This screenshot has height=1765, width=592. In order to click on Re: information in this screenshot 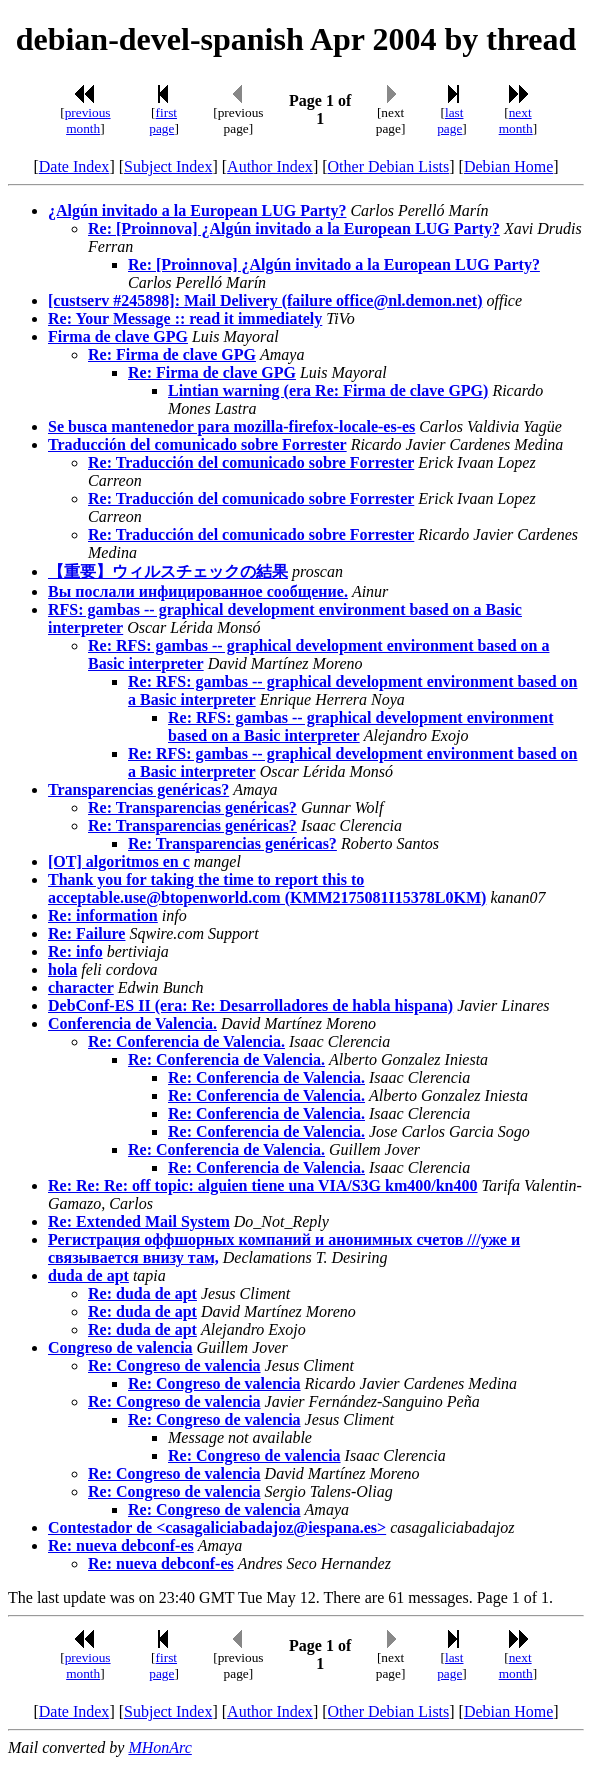, I will do `click(103, 915)`.